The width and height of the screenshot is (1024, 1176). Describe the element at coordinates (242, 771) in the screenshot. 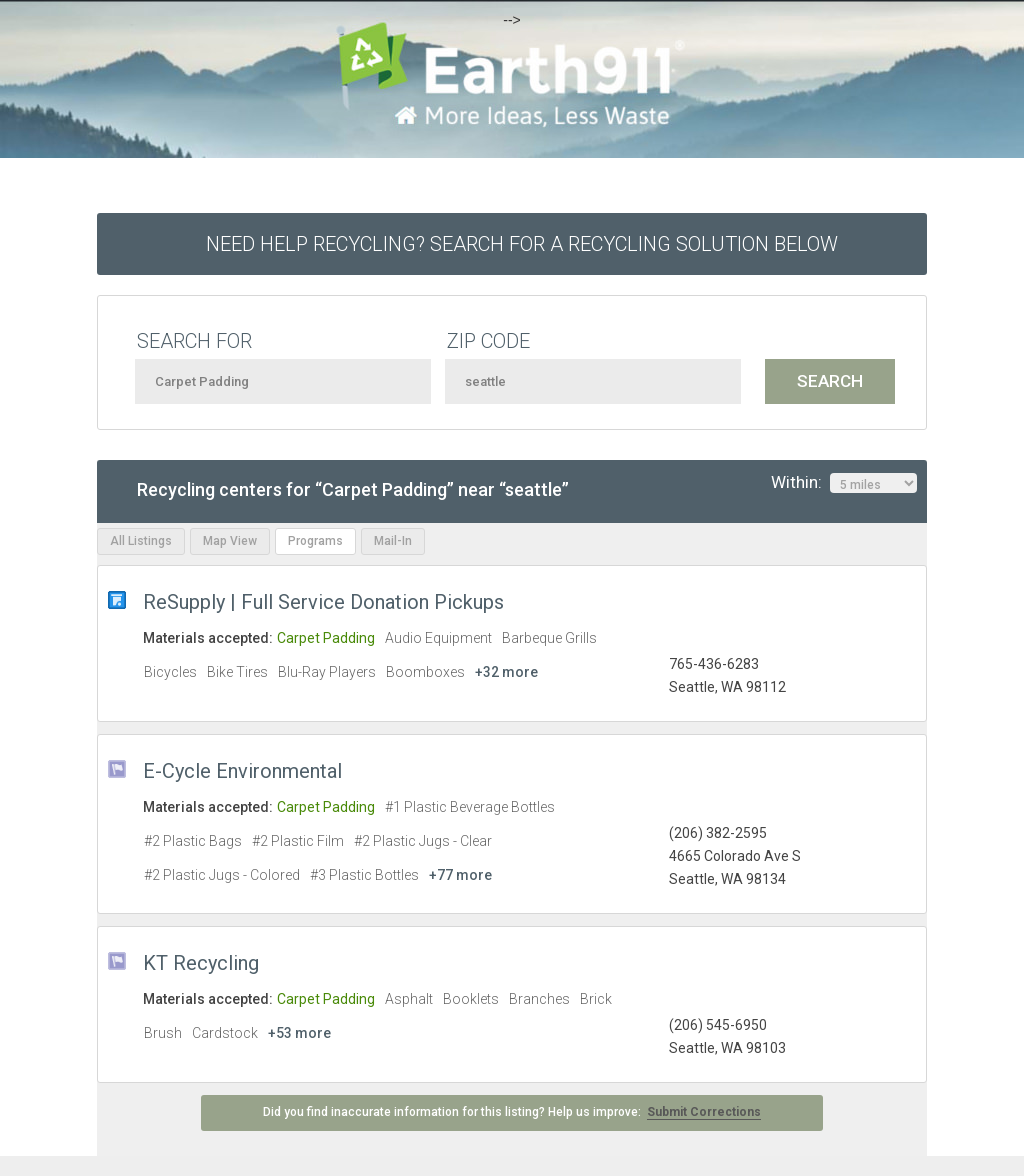

I see `E-Cycle Environmental` at that location.